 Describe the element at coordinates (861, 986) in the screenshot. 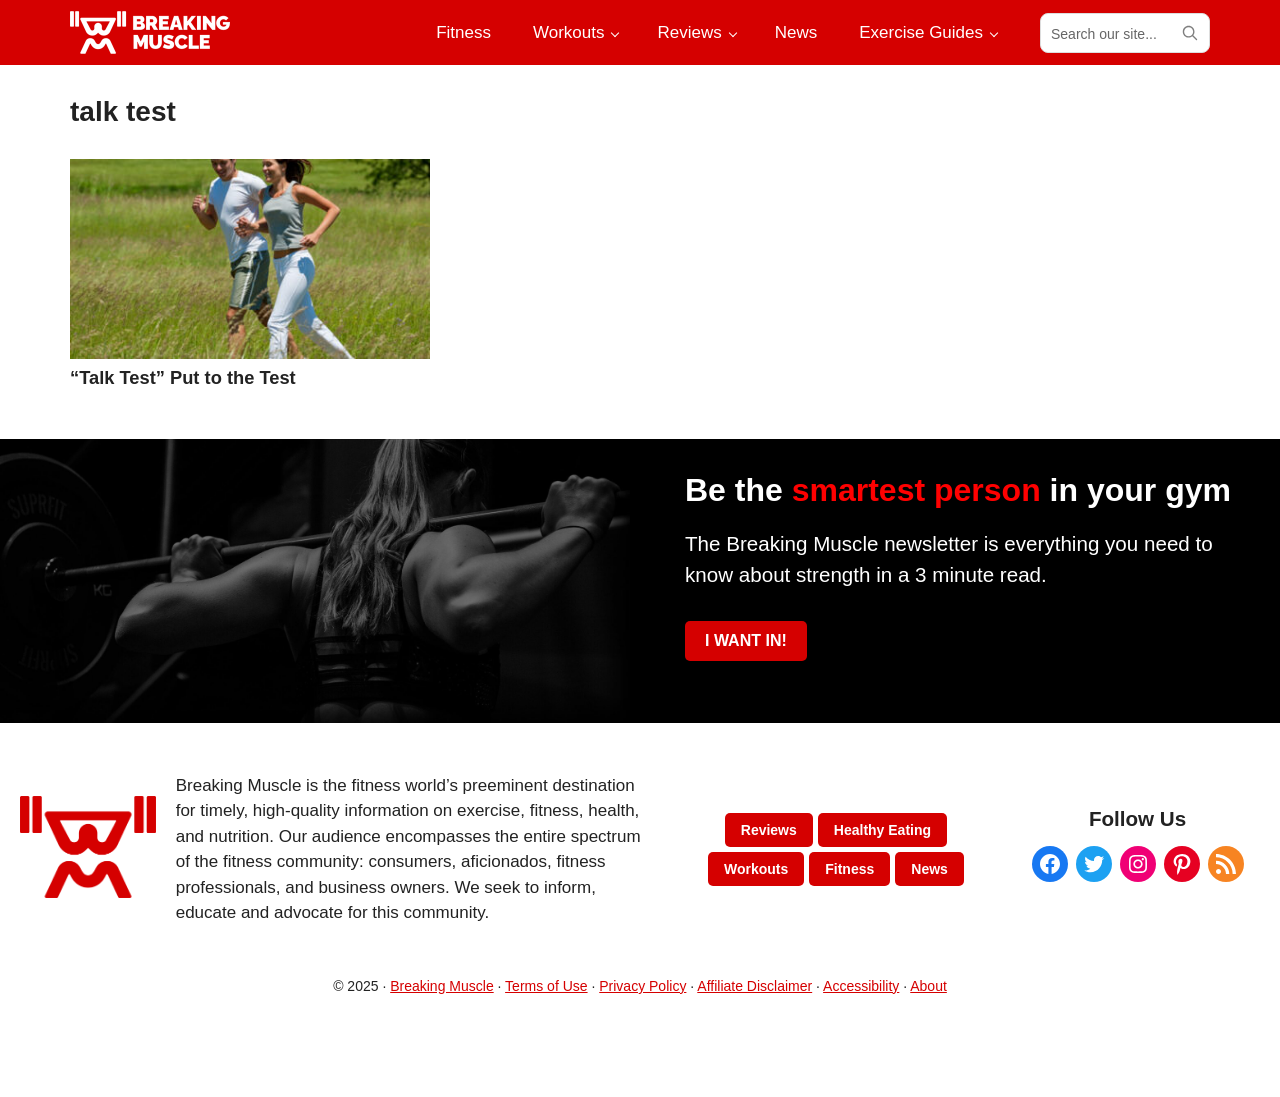

I see `Accessibility` at that location.